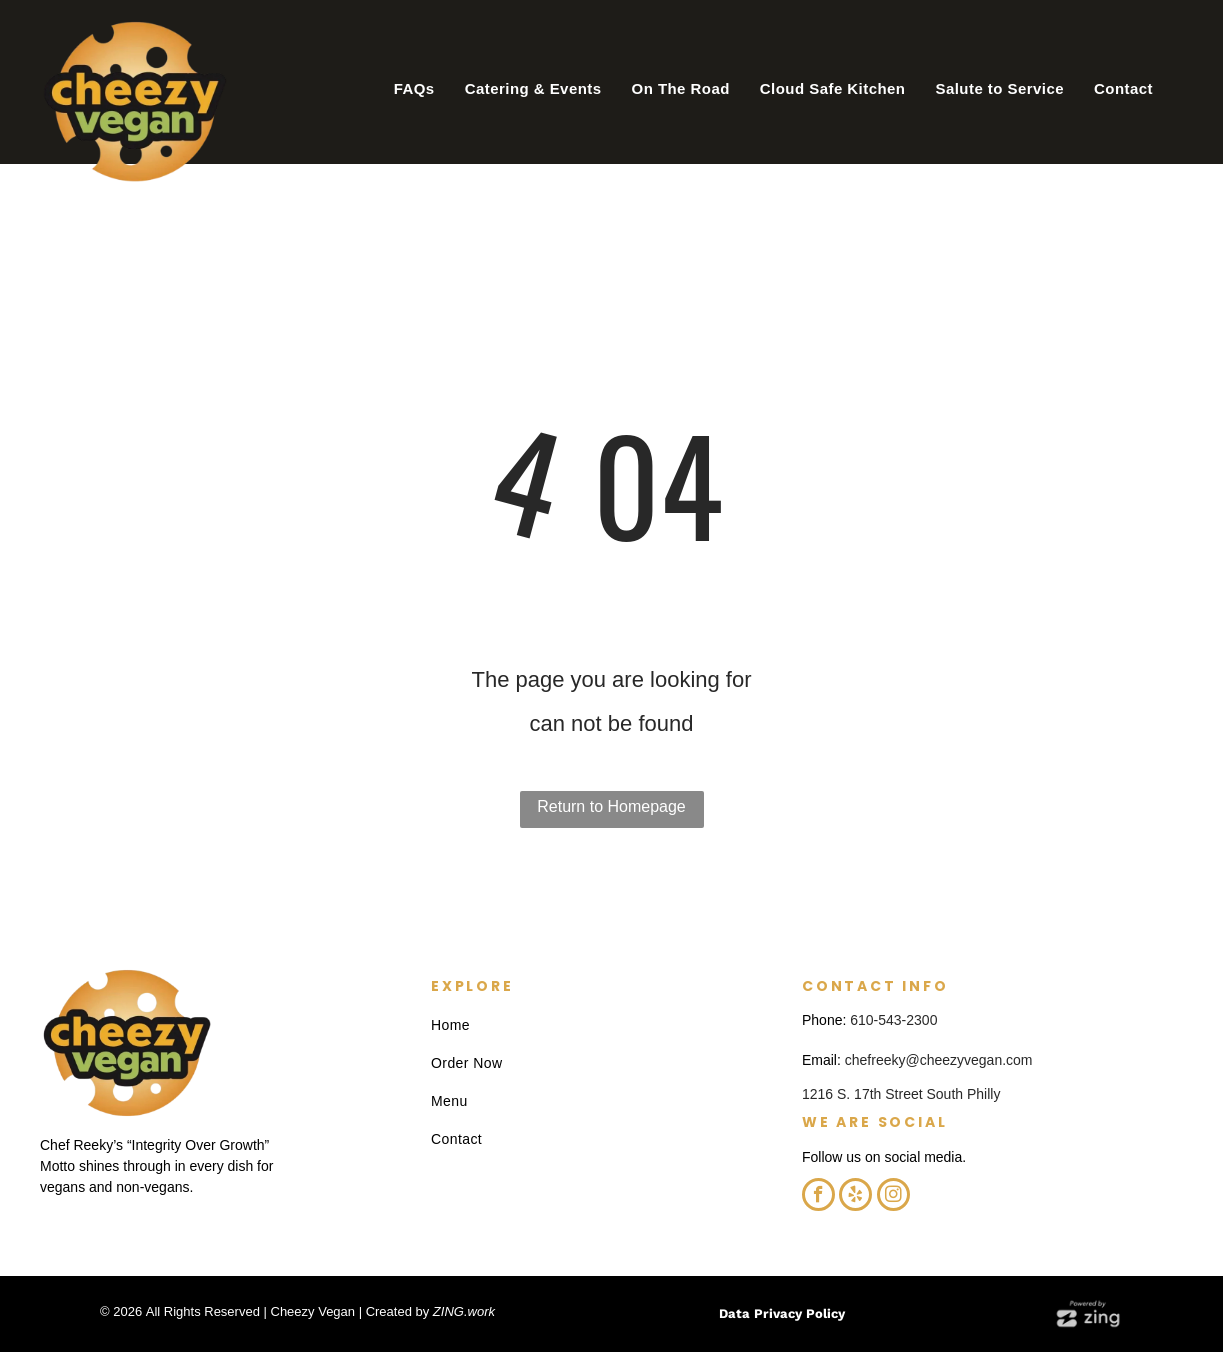 This screenshot has height=1352, width=1223. I want to click on [yelp], so click(855, 1197).